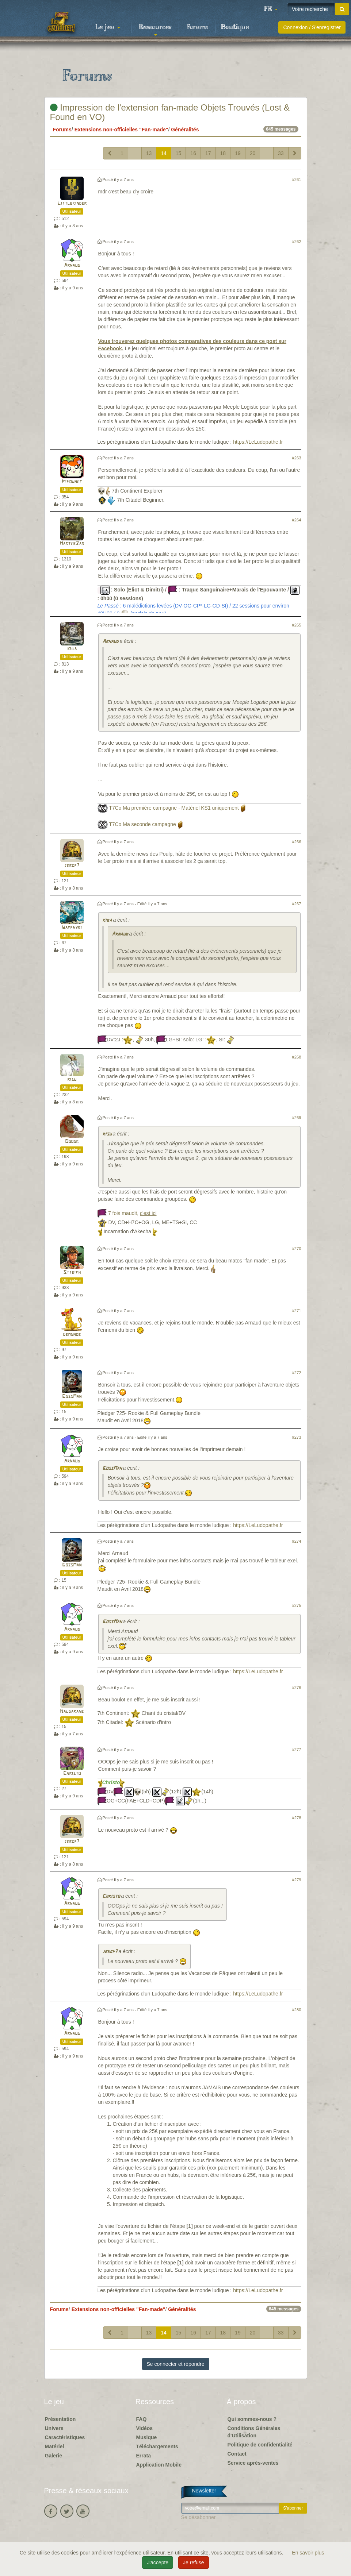 The height and width of the screenshot is (2576, 351). I want to click on Boutique, so click(235, 27).